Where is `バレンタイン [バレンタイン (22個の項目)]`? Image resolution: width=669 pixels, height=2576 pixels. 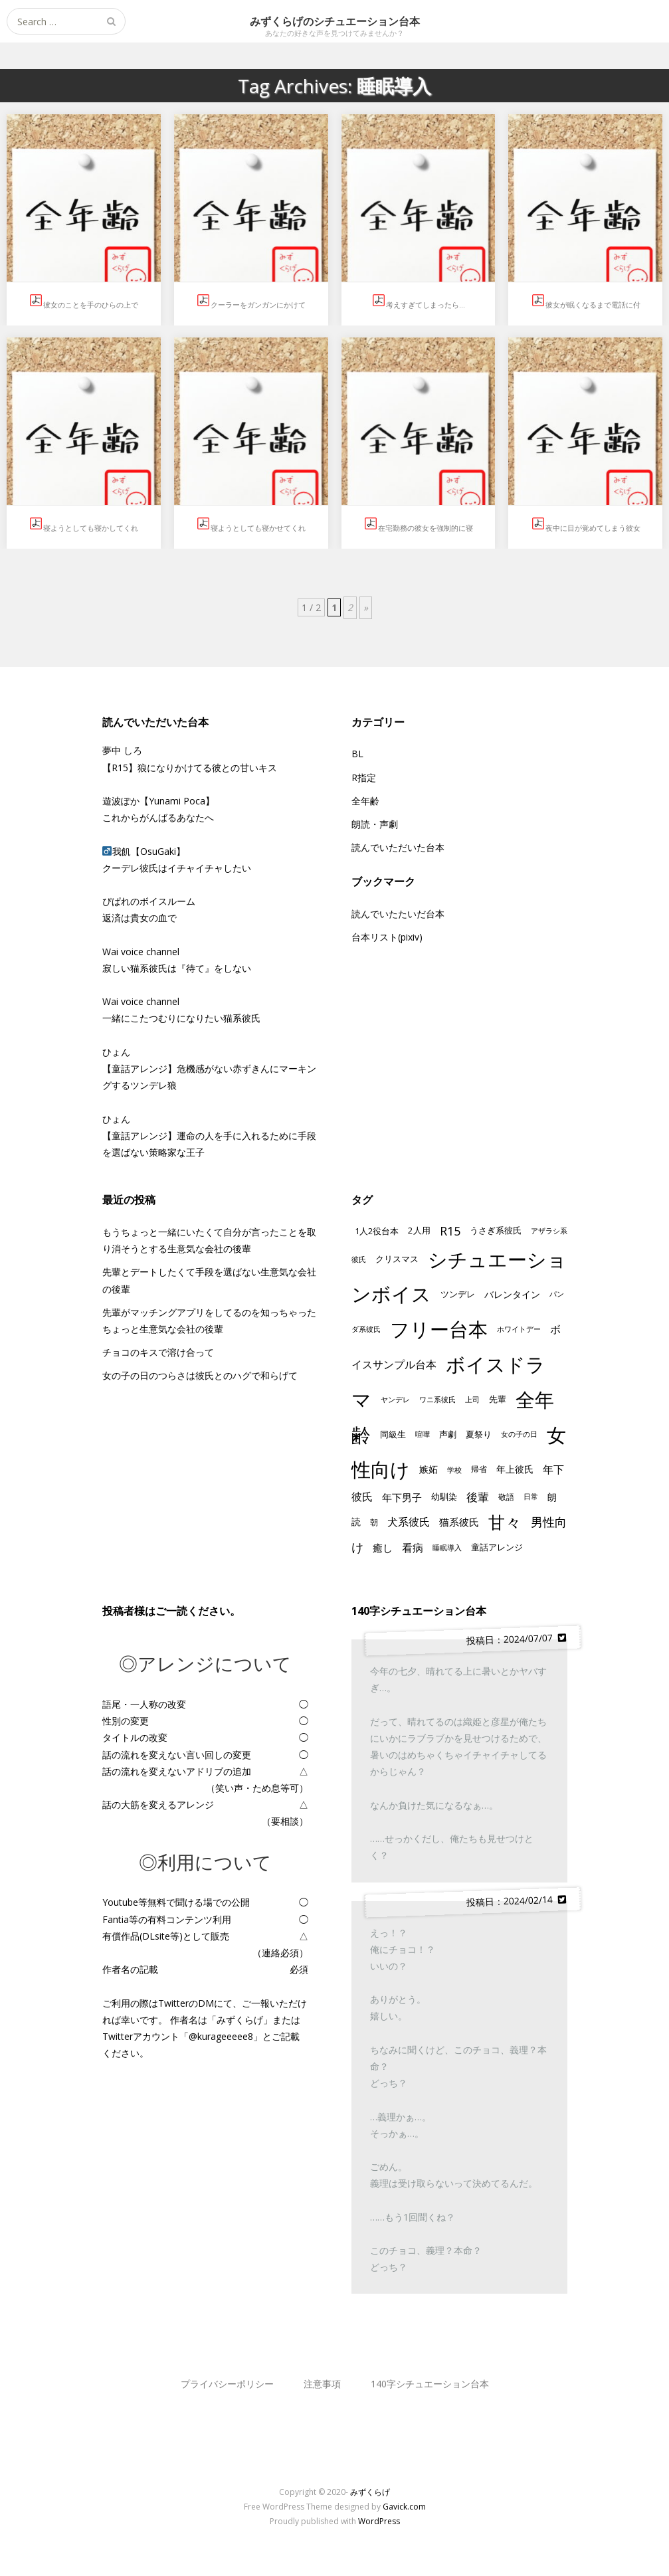 バレンタイン [バレンタイン (22個の項目)] is located at coordinates (512, 1294).